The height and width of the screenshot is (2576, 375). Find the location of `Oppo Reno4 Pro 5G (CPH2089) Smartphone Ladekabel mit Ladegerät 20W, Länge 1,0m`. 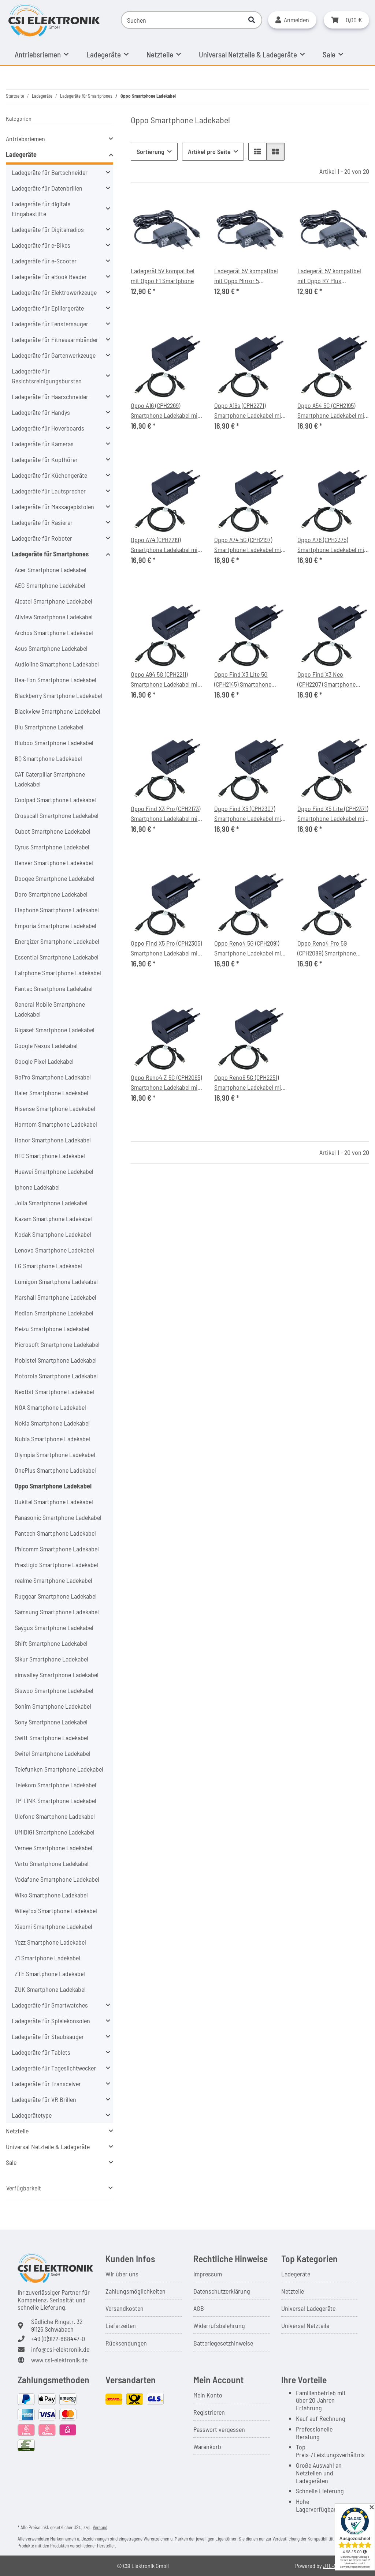

Oppo Reno4 Pro 5G (CPH2089) Smartphone Ladekabel mit Ladegerät 20W, Länge 1,0m is located at coordinates (329, 948).